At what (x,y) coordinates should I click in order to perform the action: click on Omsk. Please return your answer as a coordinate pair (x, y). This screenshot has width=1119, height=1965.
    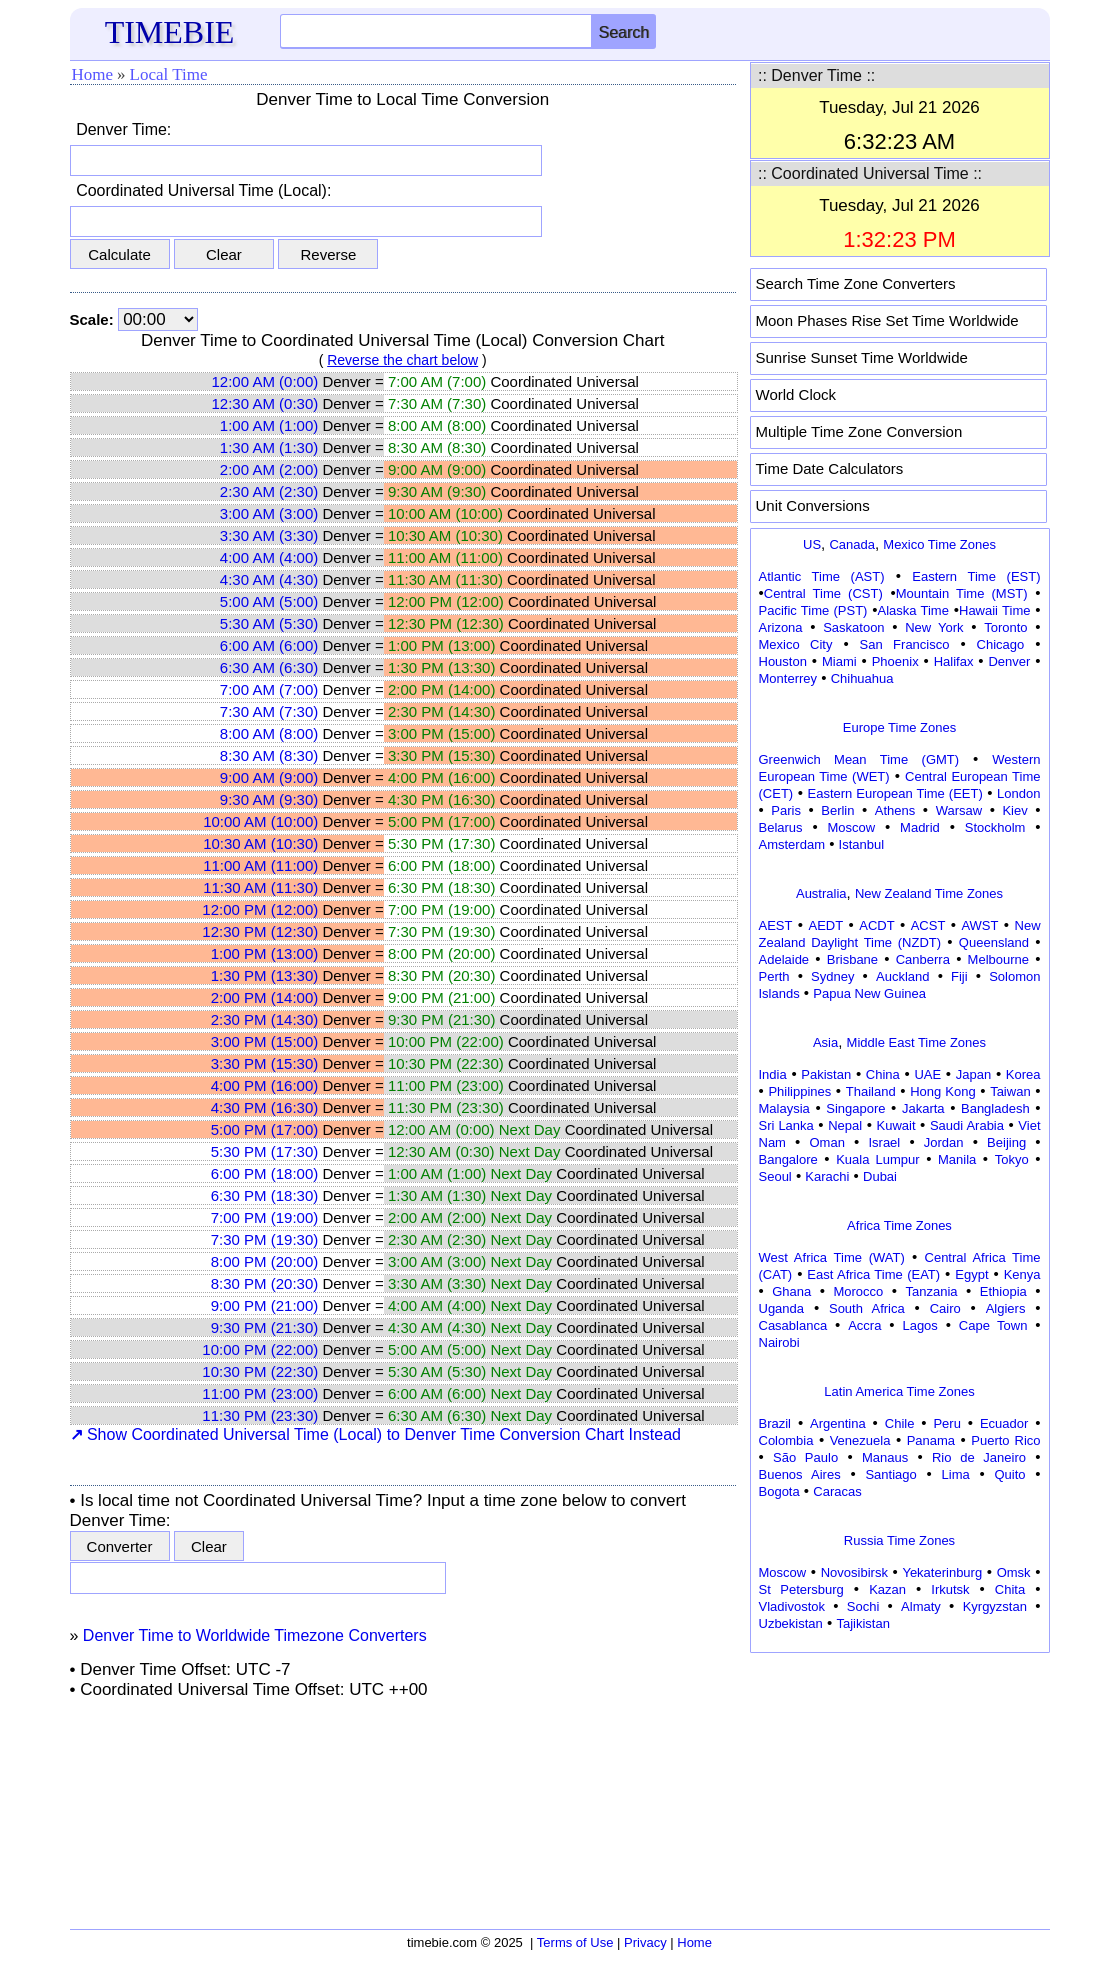
    Looking at the image, I should click on (1014, 1572).